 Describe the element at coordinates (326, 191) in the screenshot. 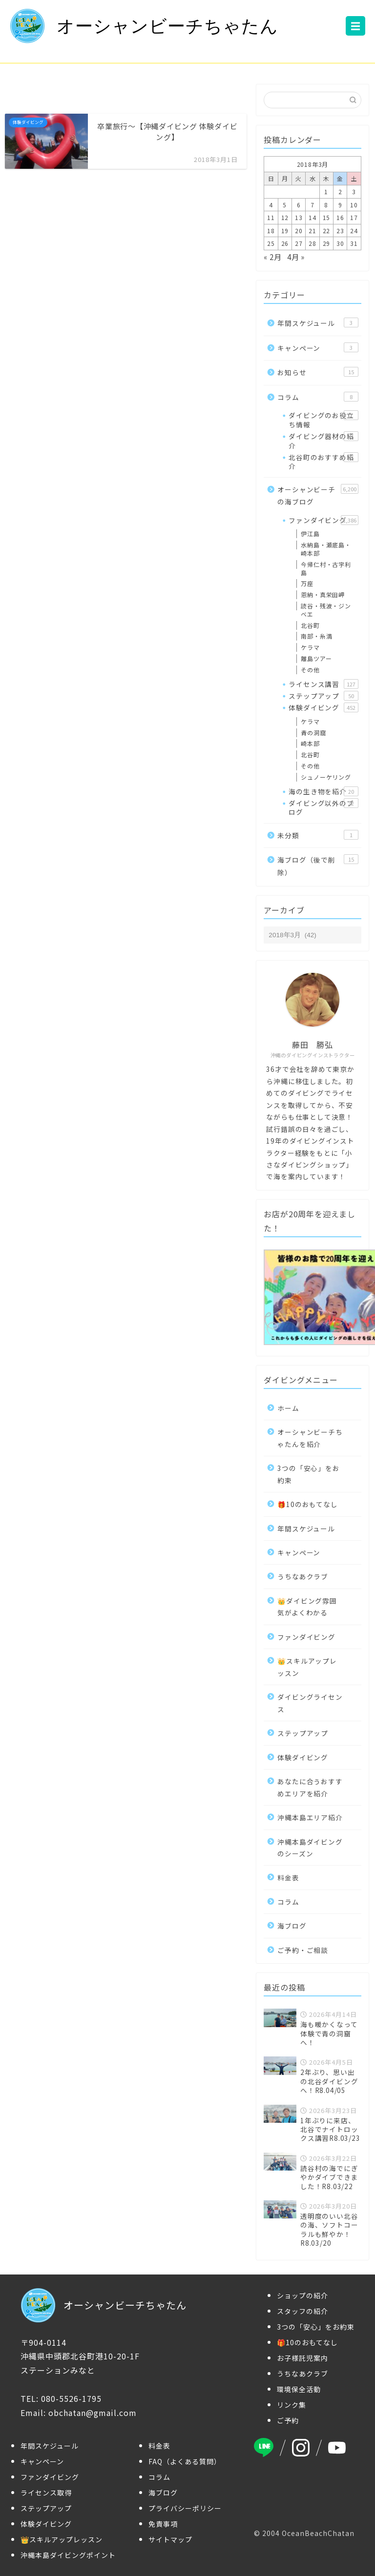

I see `1 [2018年3月1日 に投稿を公開]` at that location.